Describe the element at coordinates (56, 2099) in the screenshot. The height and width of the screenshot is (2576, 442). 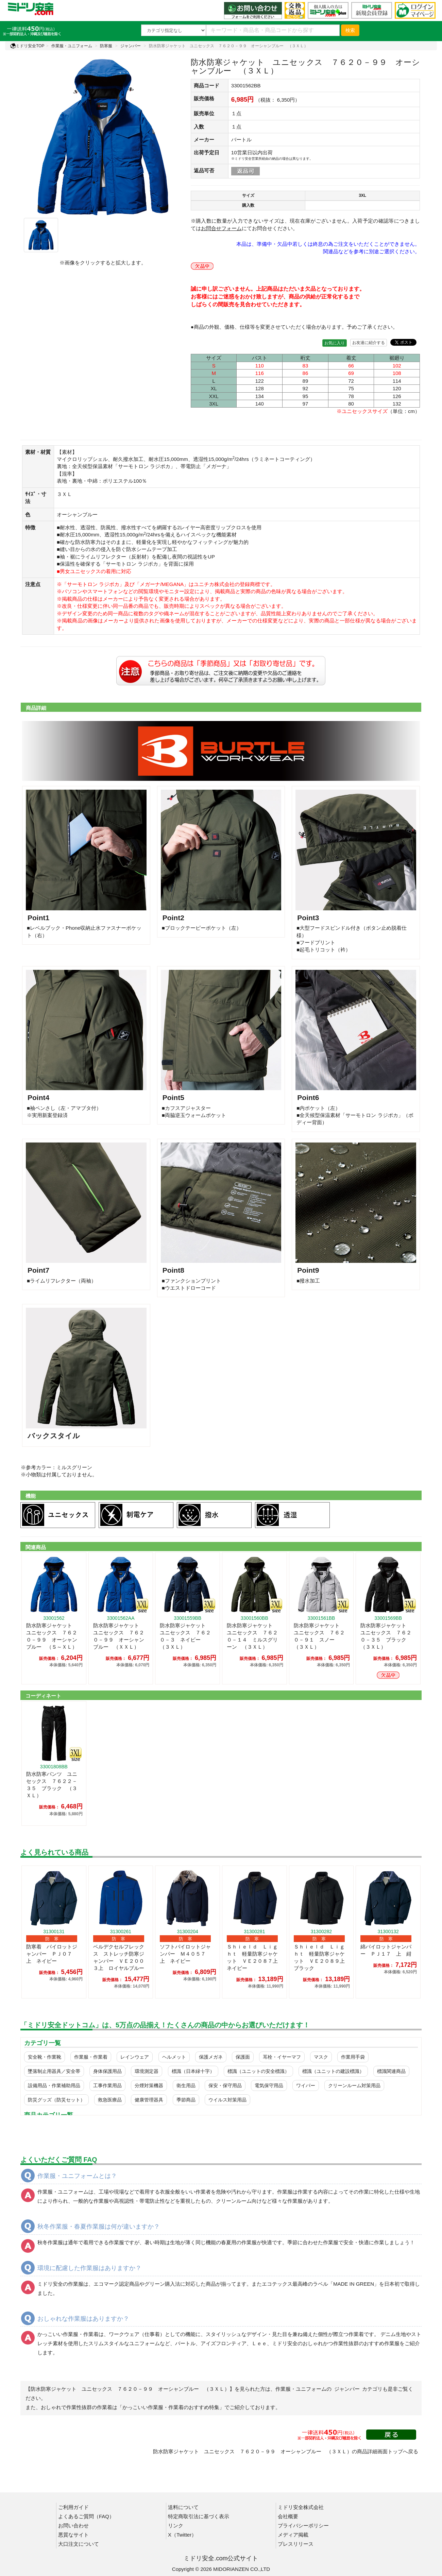
I see `防災グッズ（防災セット）` at that location.